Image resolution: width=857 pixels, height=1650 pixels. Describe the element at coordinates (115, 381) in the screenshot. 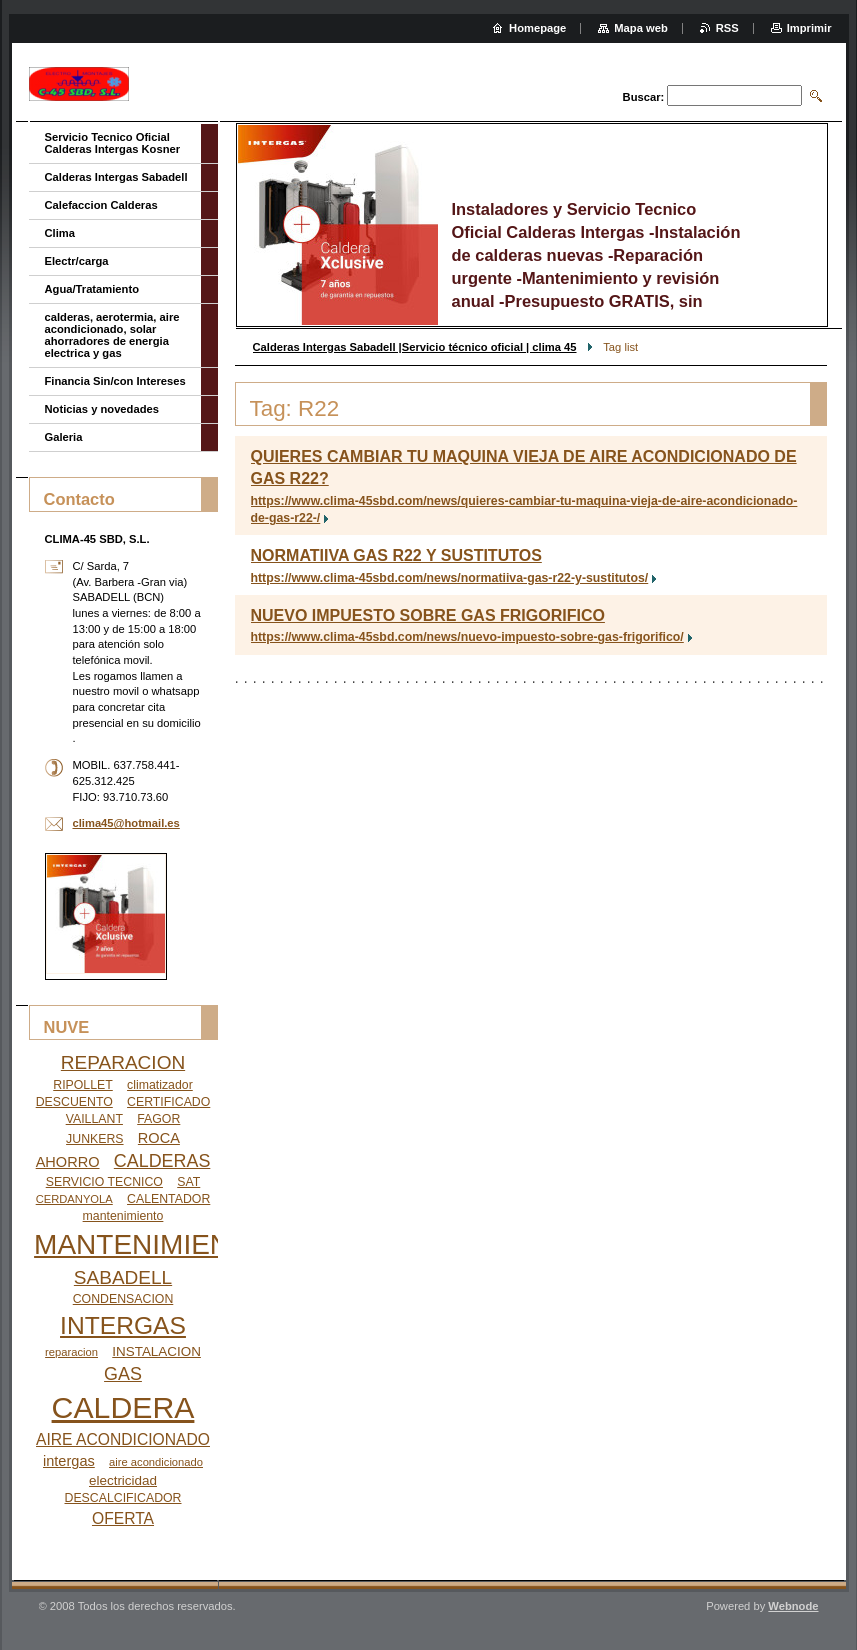

I see `Financia Sin/con Intereses` at that location.